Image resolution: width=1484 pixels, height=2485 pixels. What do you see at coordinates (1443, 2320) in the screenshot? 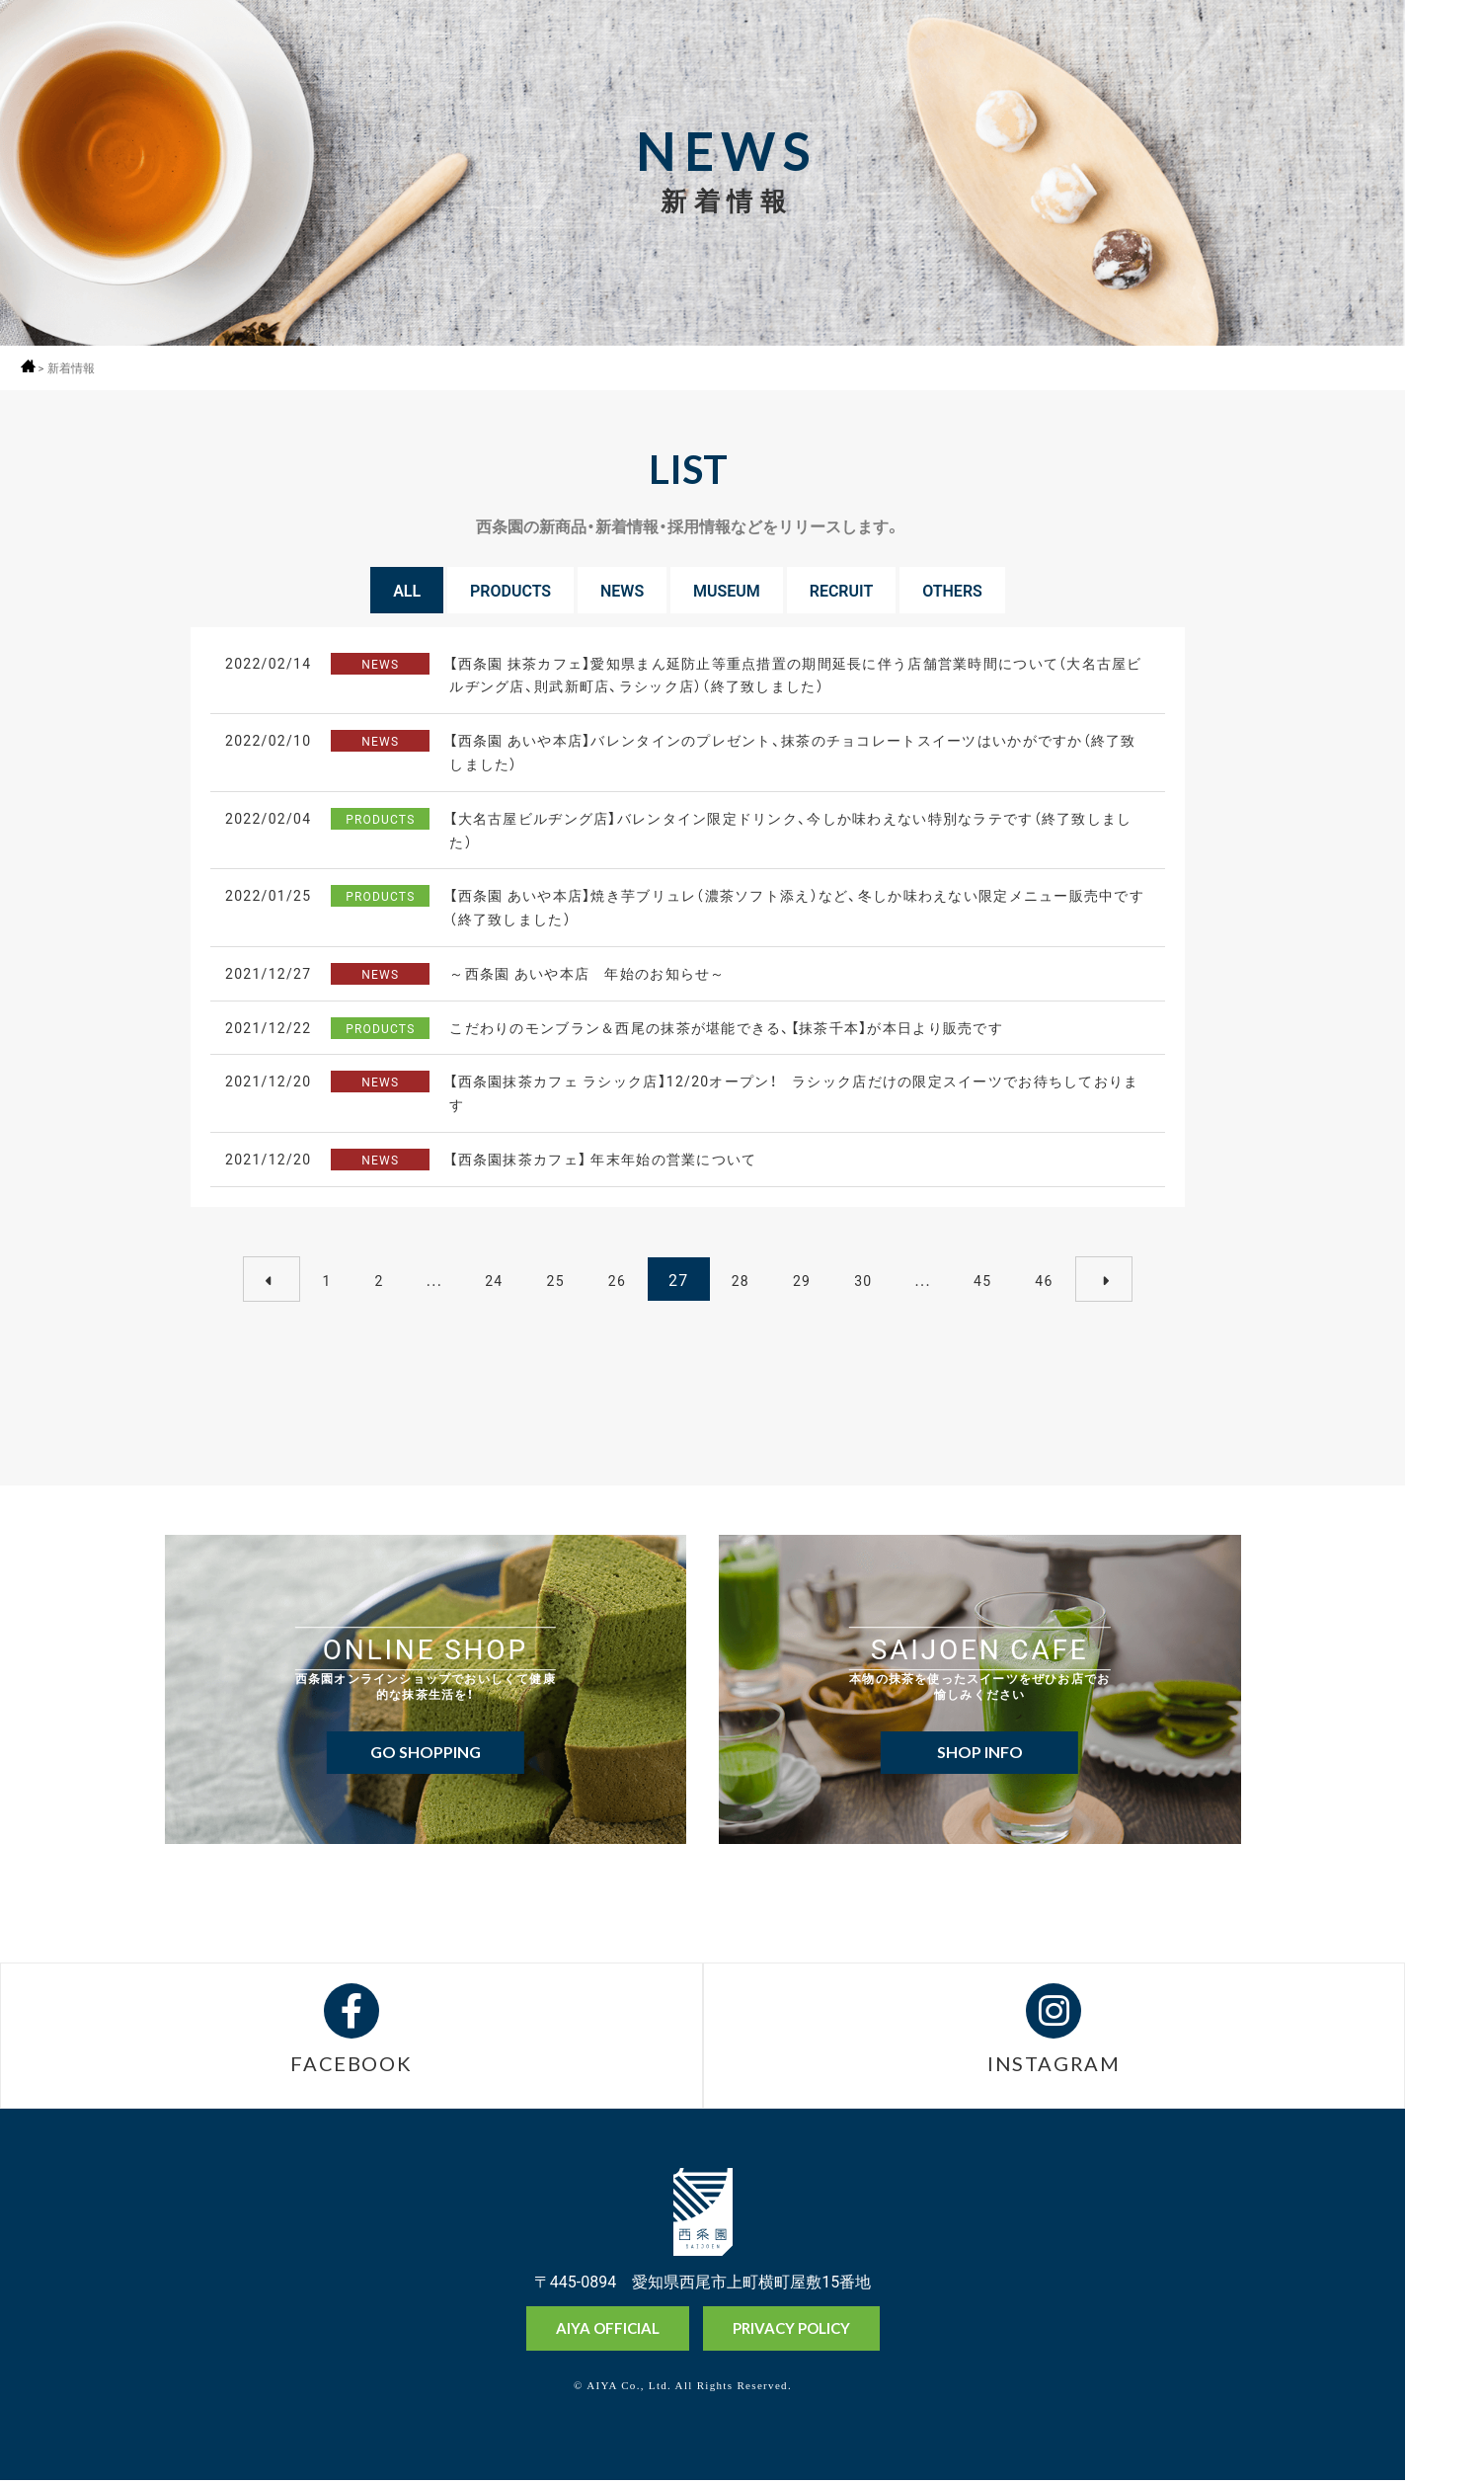
I see `オンラインショップ` at bounding box center [1443, 2320].